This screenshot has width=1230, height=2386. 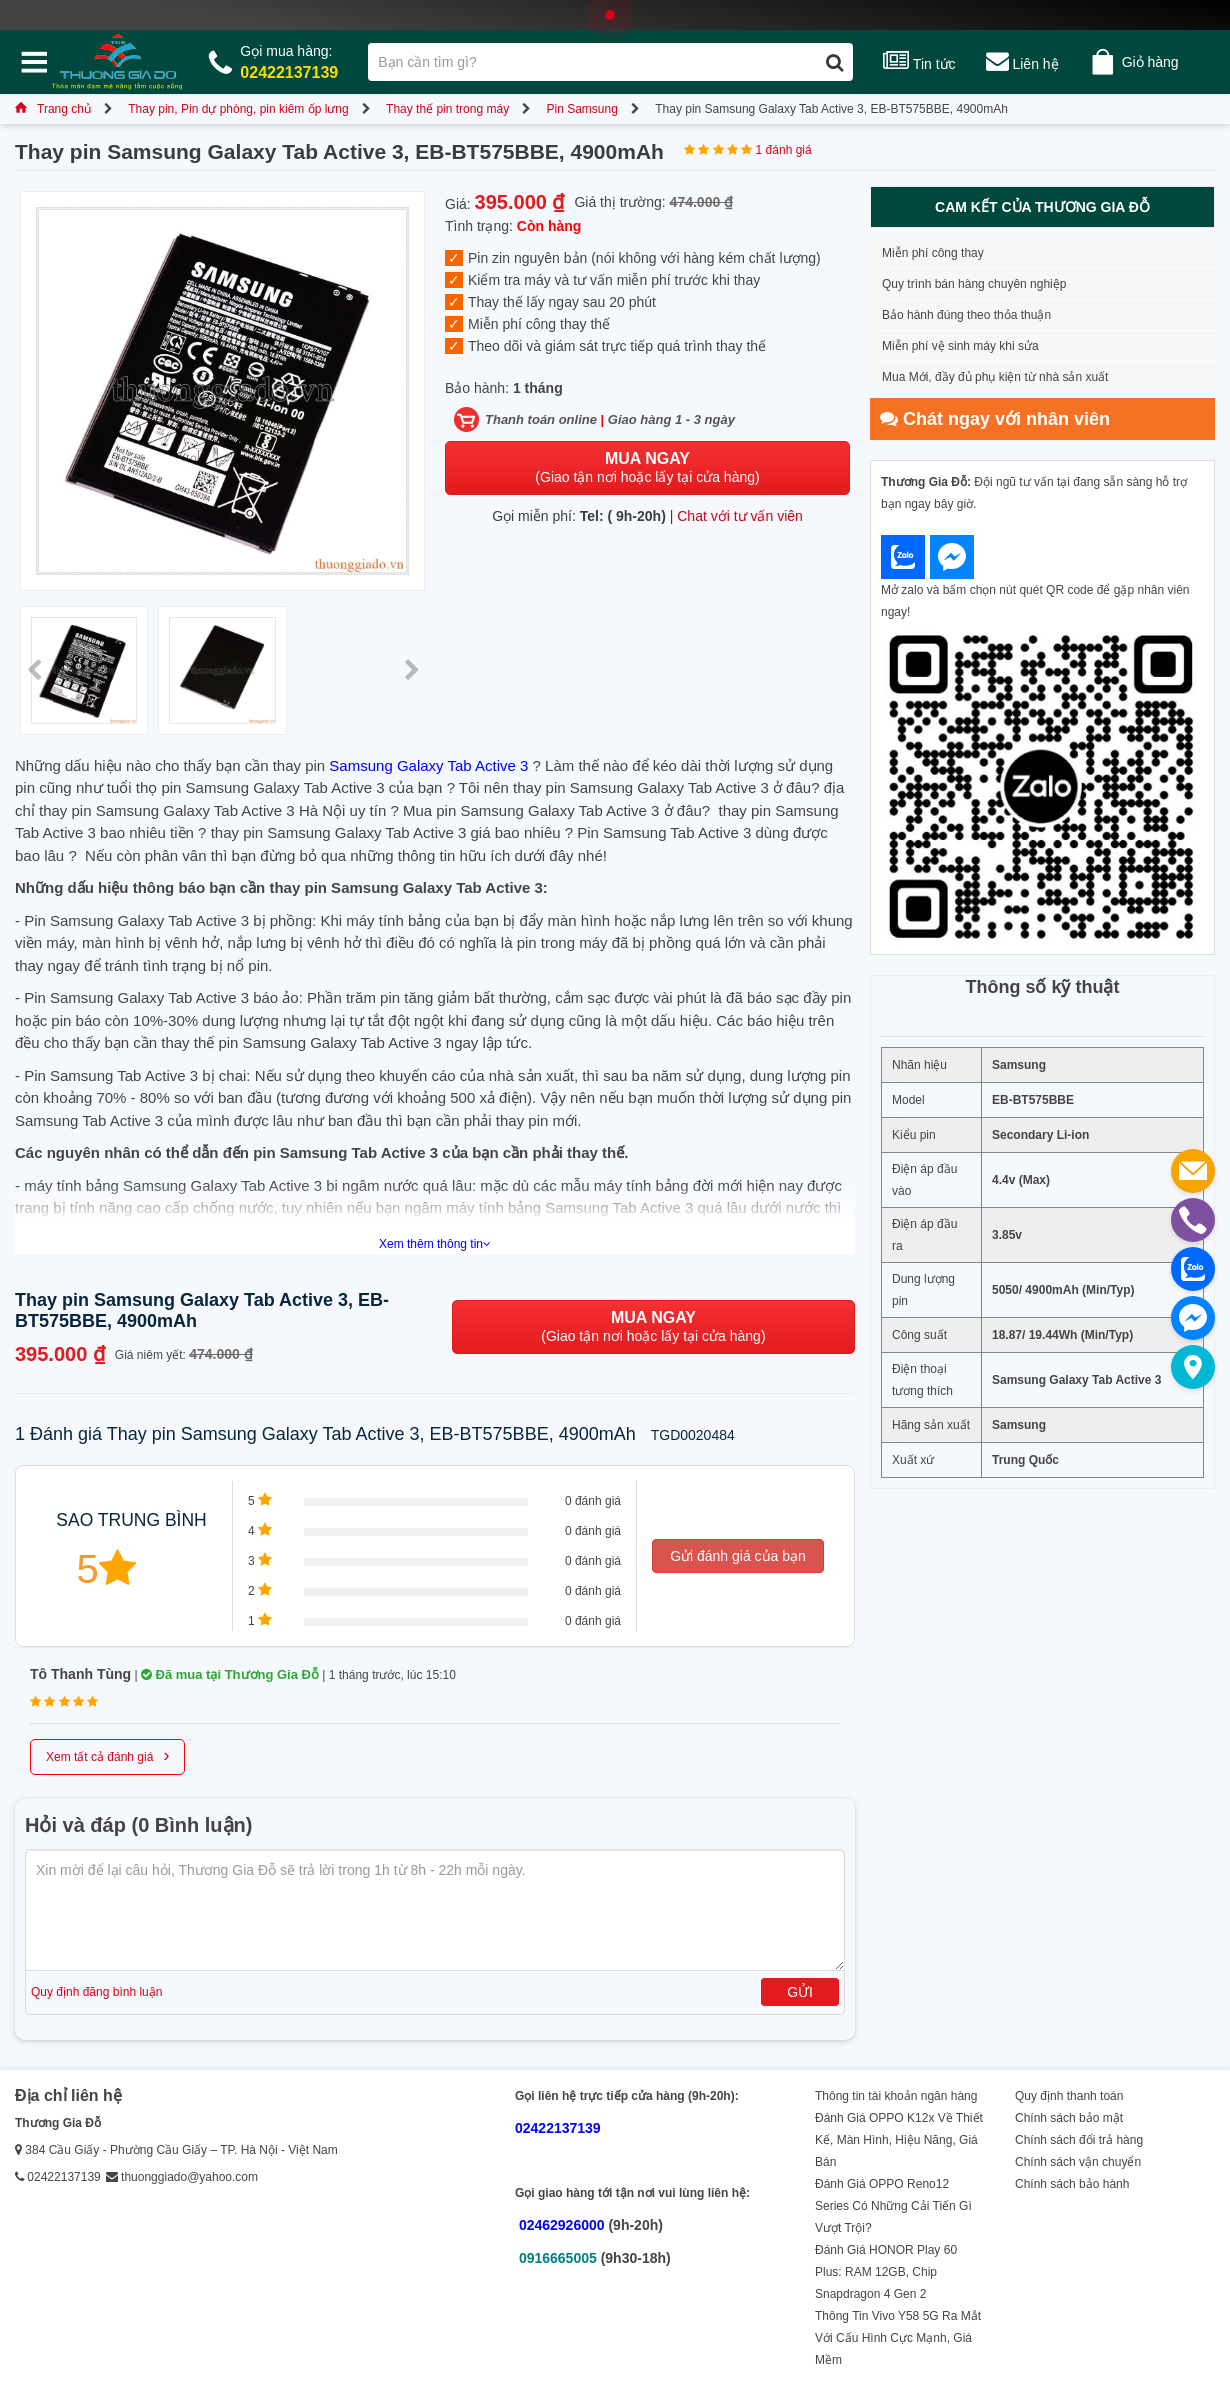 I want to click on Chat với tư vấn viên, so click(x=740, y=516).